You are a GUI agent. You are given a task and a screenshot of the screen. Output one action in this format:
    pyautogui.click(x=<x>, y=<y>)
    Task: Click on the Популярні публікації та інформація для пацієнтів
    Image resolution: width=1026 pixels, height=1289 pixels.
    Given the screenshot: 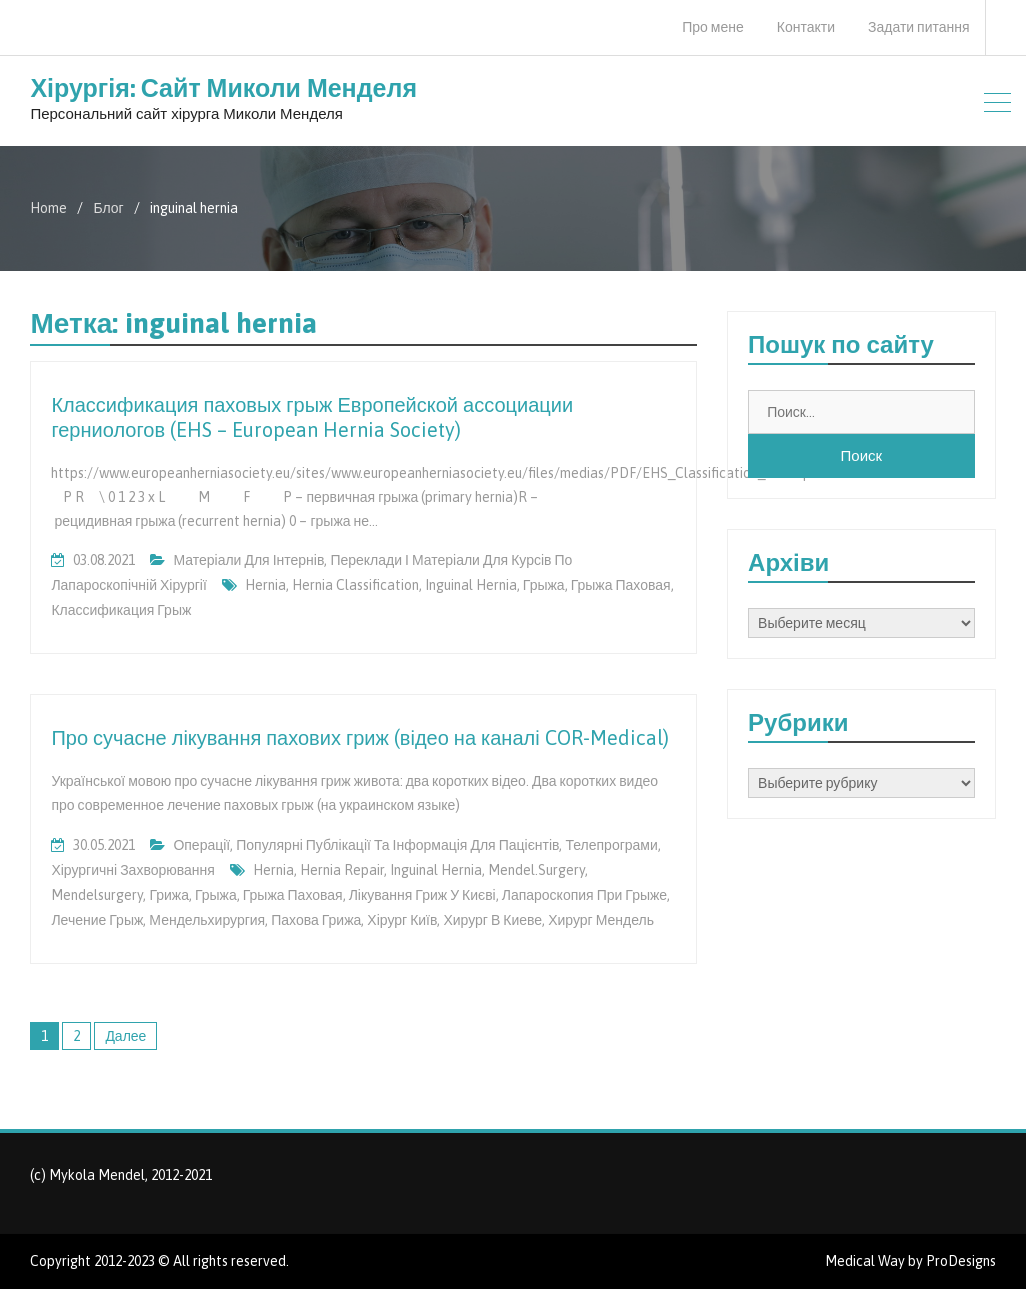 What is the action you would take?
    pyautogui.click(x=397, y=845)
    